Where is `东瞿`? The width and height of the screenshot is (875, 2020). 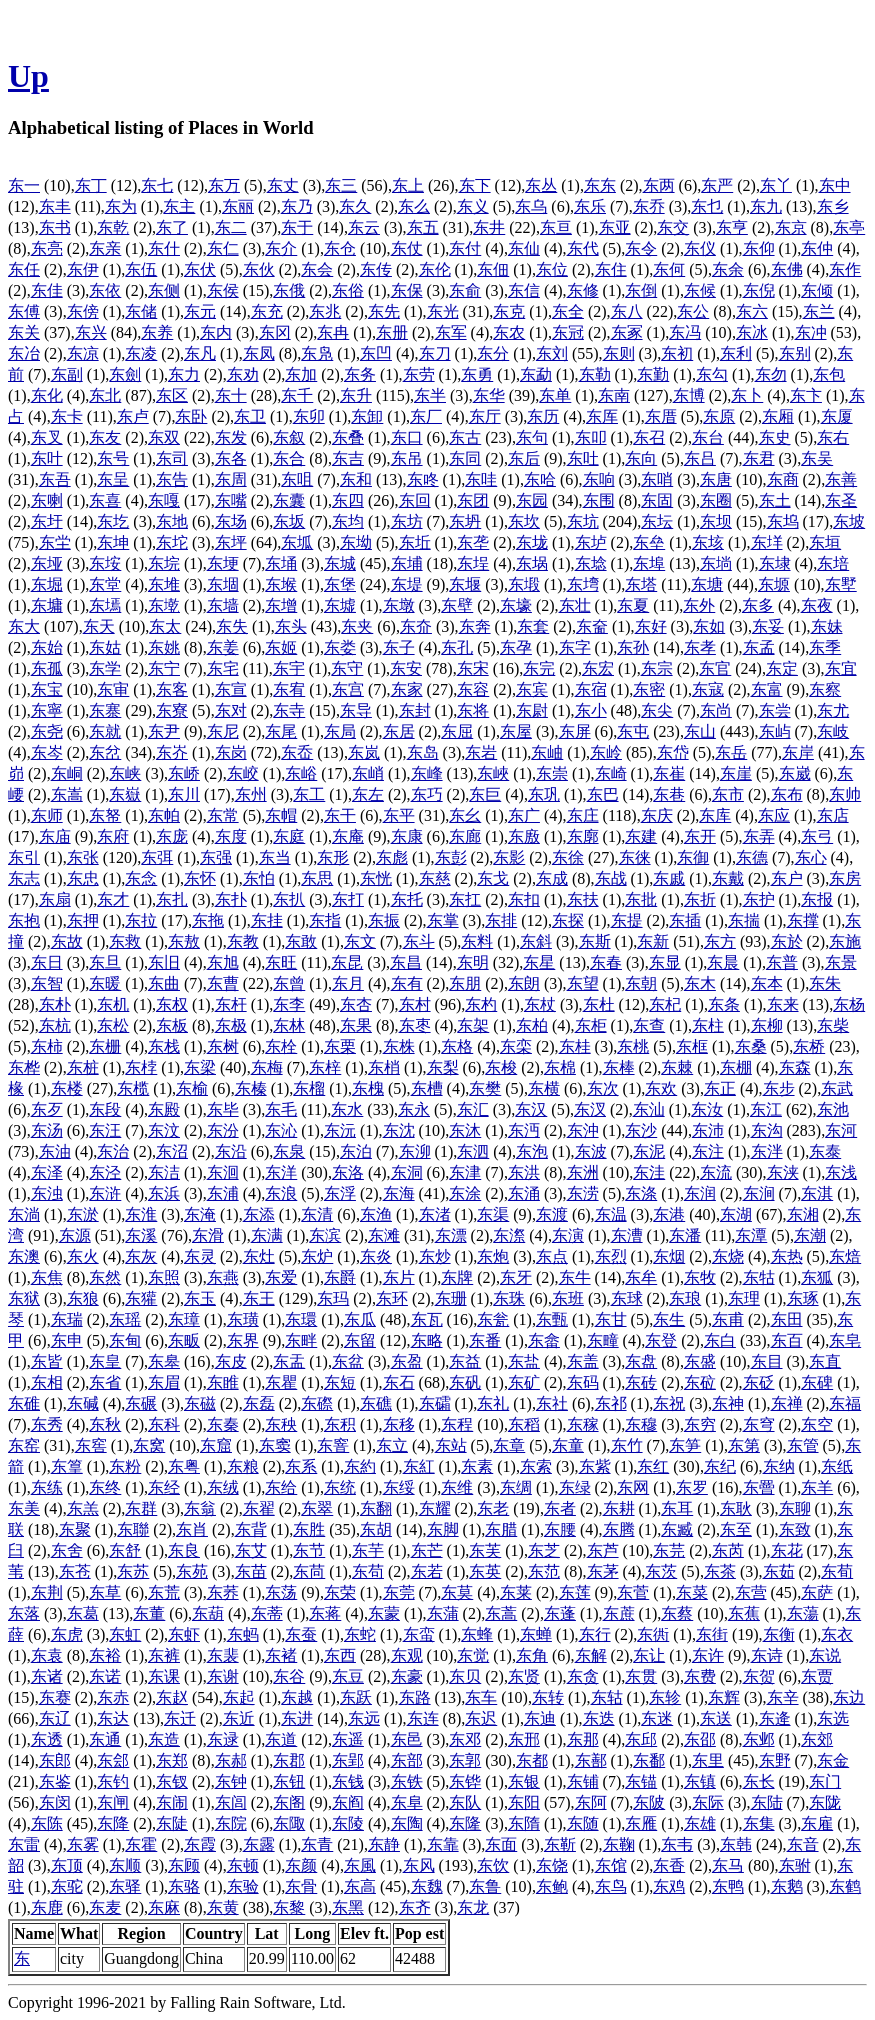 东瞿 is located at coordinates (281, 1382).